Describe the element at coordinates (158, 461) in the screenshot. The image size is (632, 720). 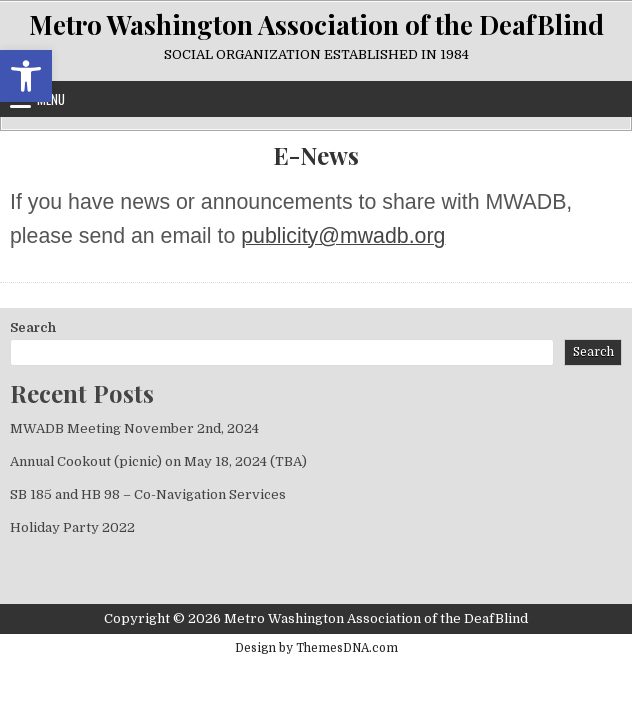
I see `Annual Cookout (picnic) on May 18, 2024 (TBA) [link]` at that location.